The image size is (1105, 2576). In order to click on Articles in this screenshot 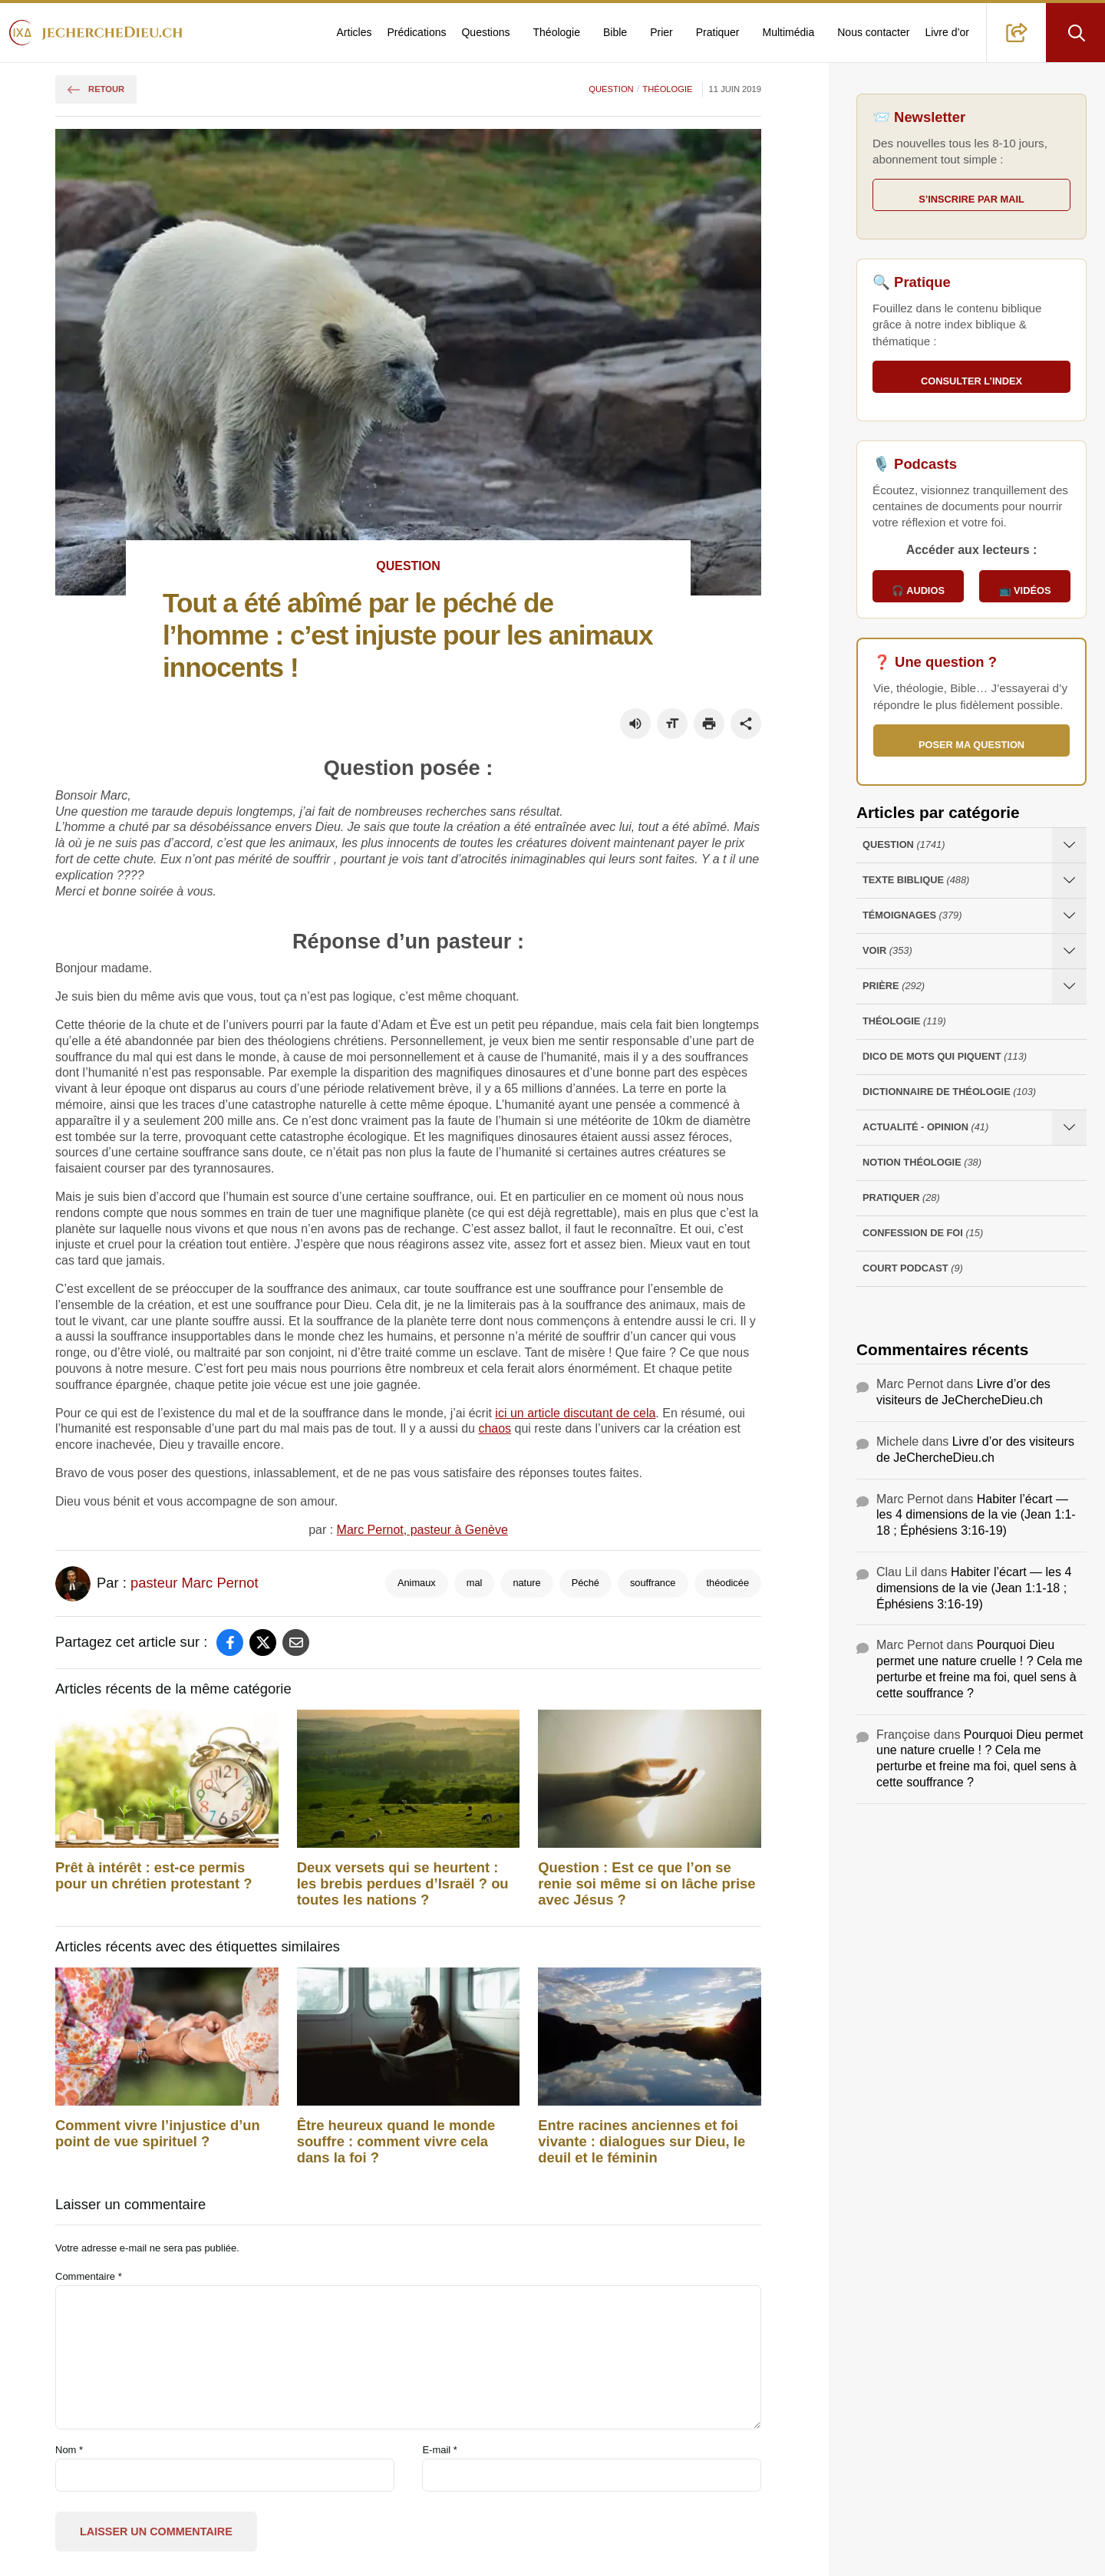, I will do `click(354, 32)`.